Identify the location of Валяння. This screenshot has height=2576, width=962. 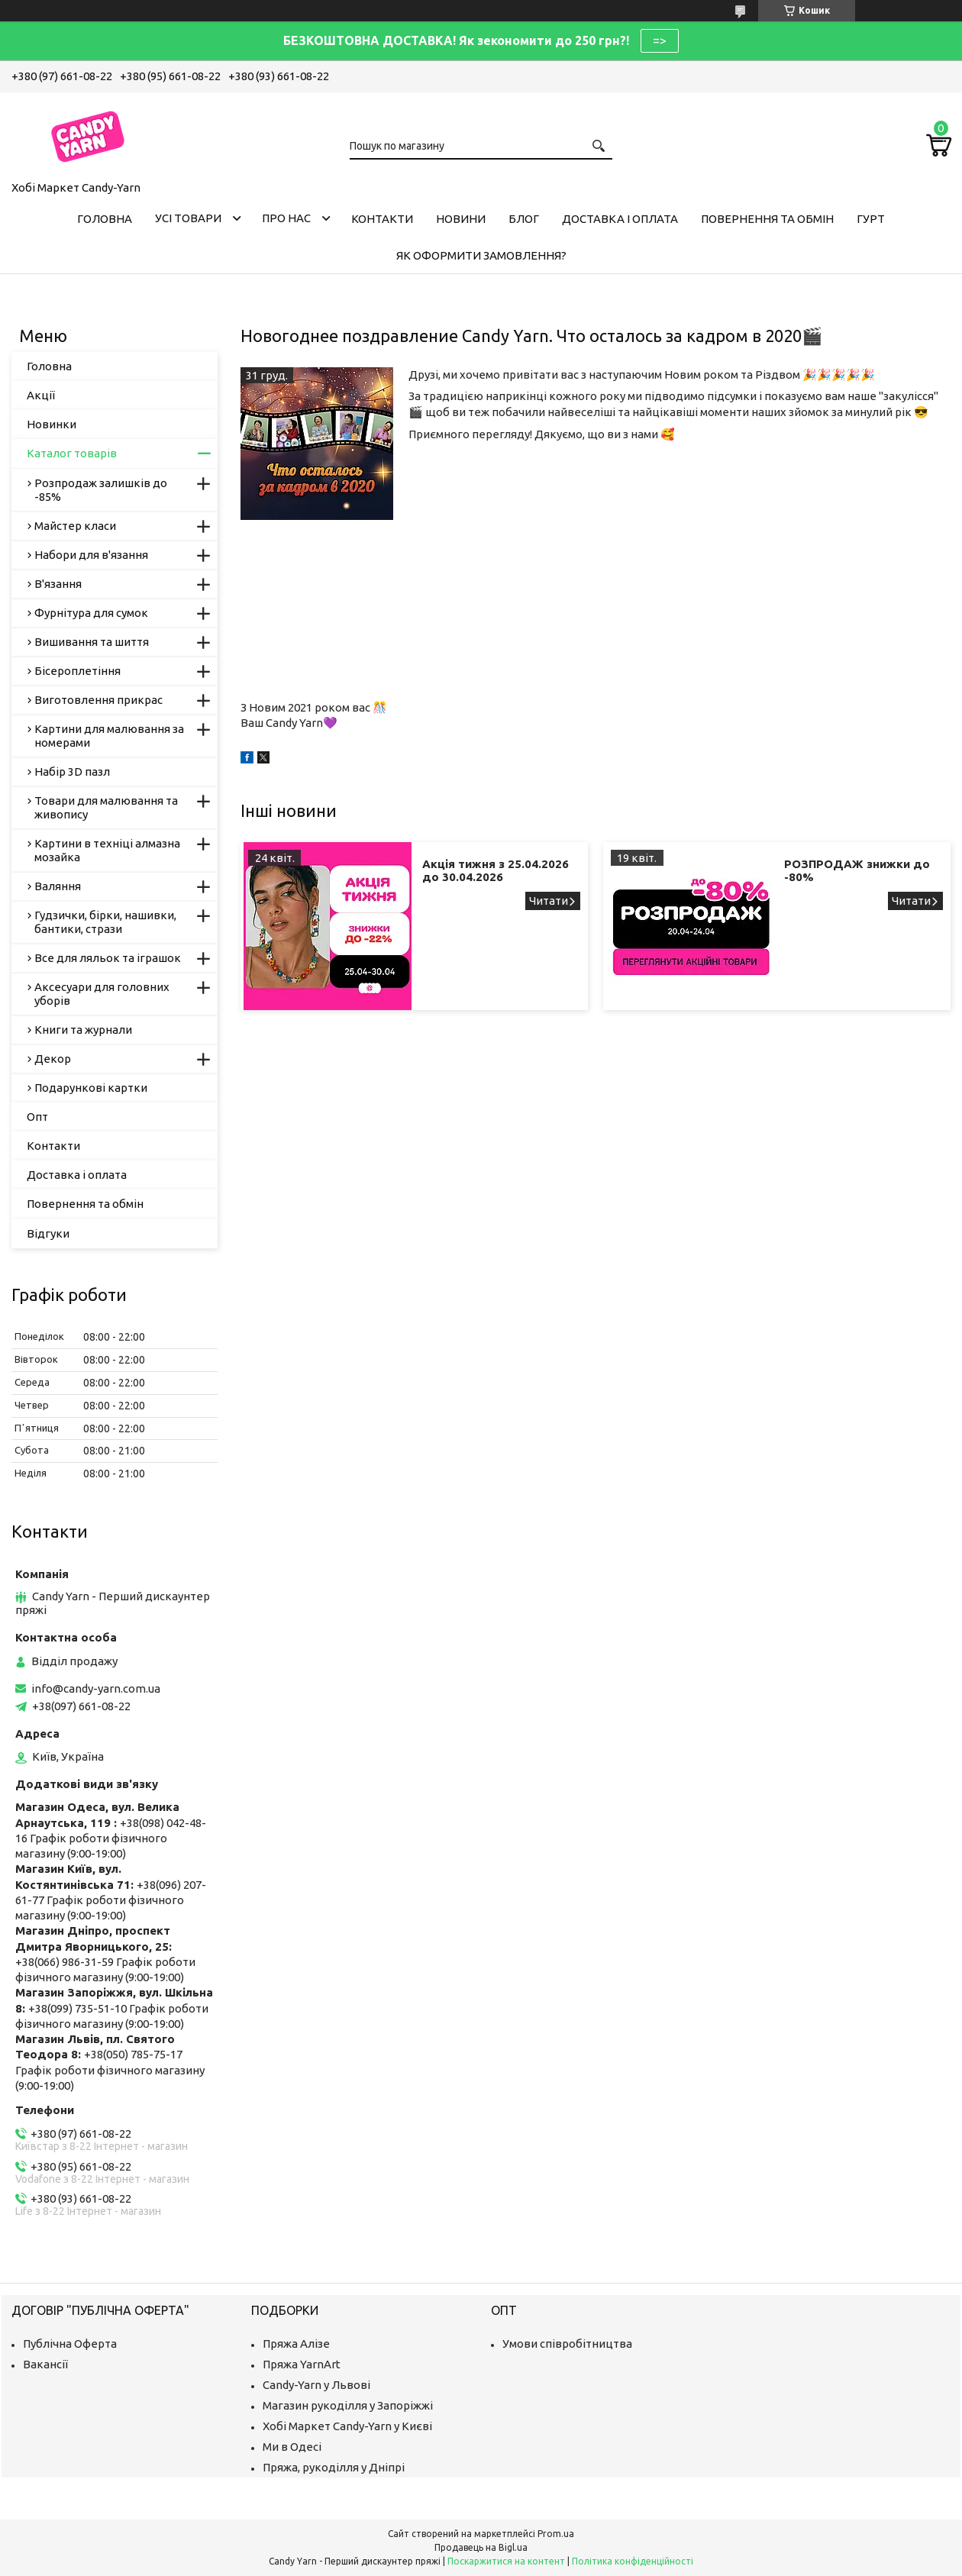
(57, 886).